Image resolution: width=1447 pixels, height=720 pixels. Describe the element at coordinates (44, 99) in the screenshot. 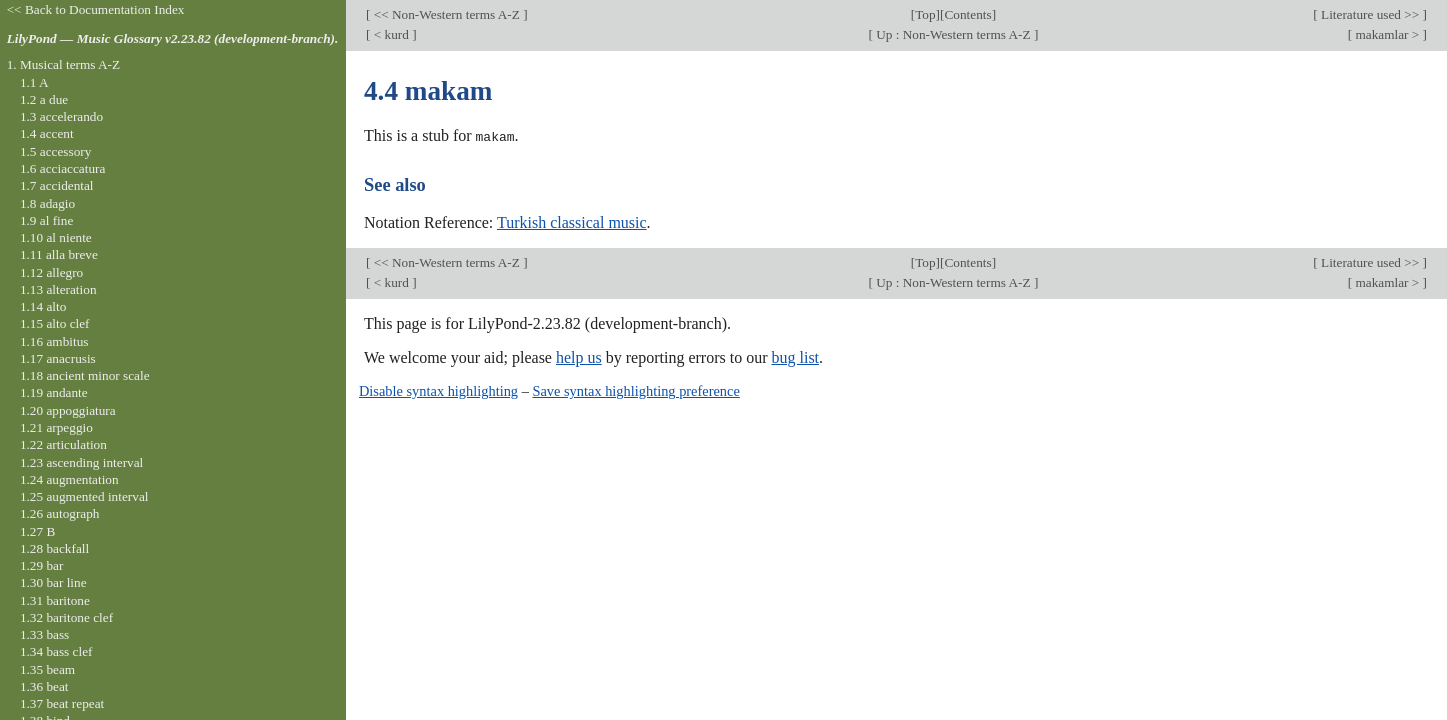

I see `1.2 a due` at that location.